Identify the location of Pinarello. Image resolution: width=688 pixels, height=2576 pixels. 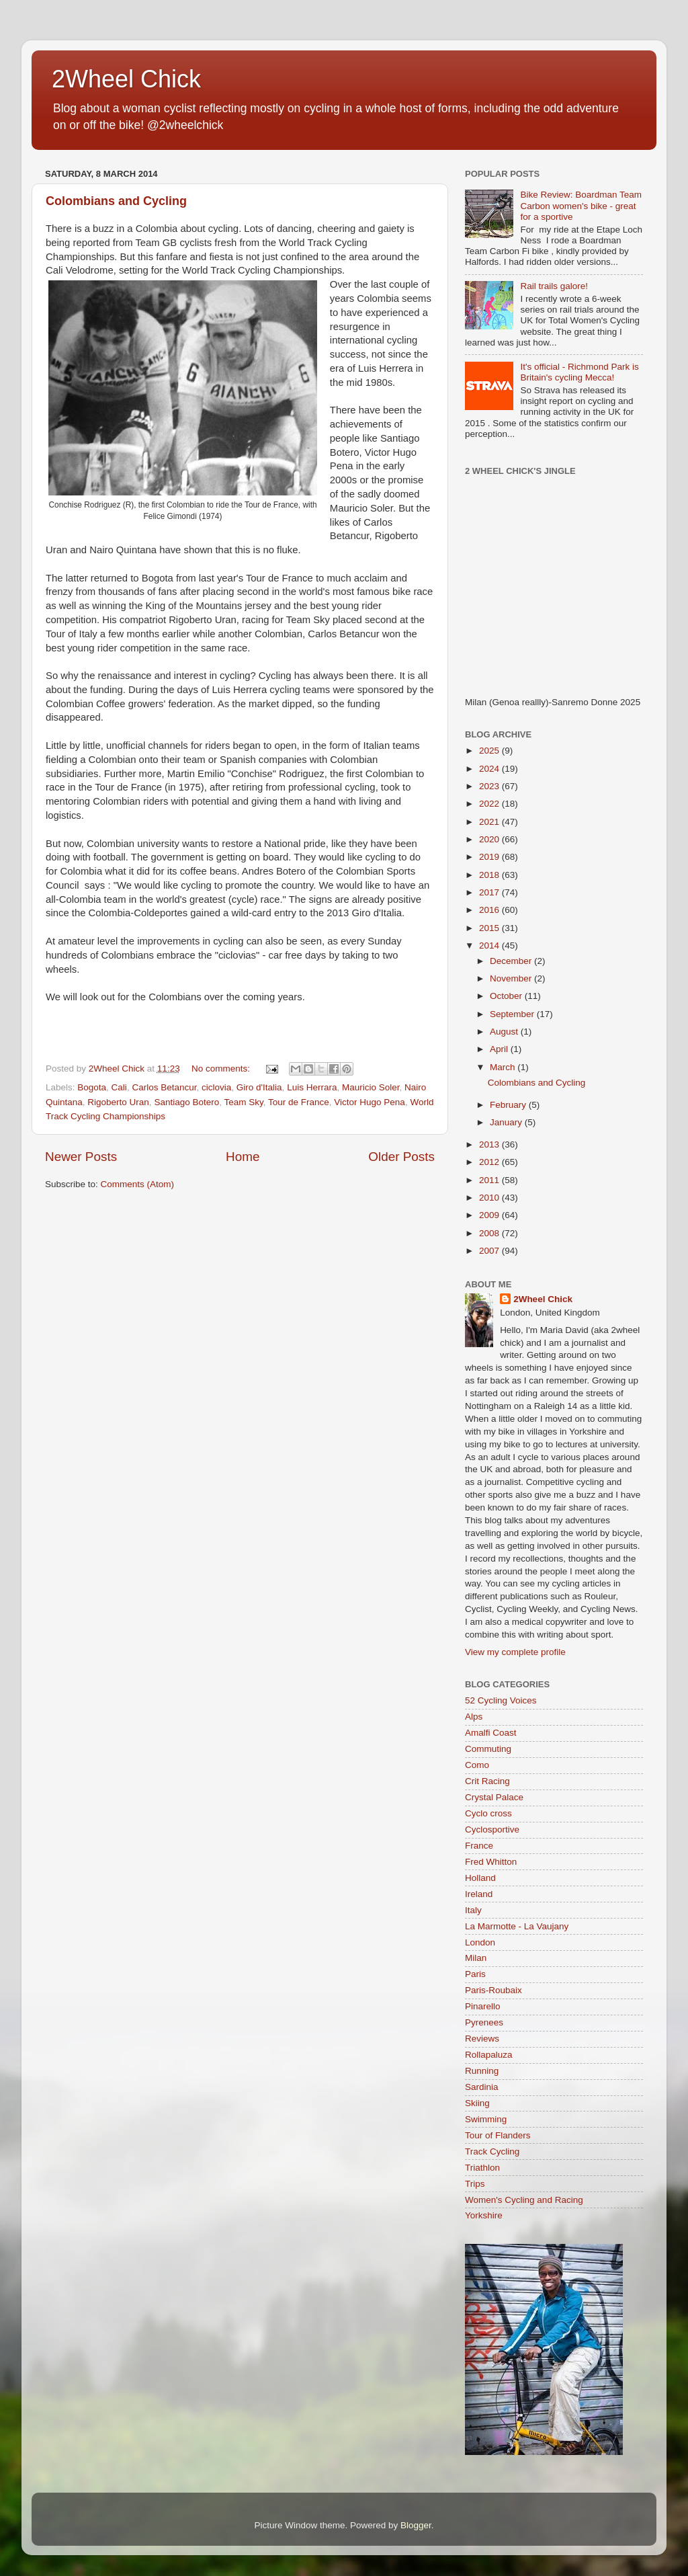
(483, 2006).